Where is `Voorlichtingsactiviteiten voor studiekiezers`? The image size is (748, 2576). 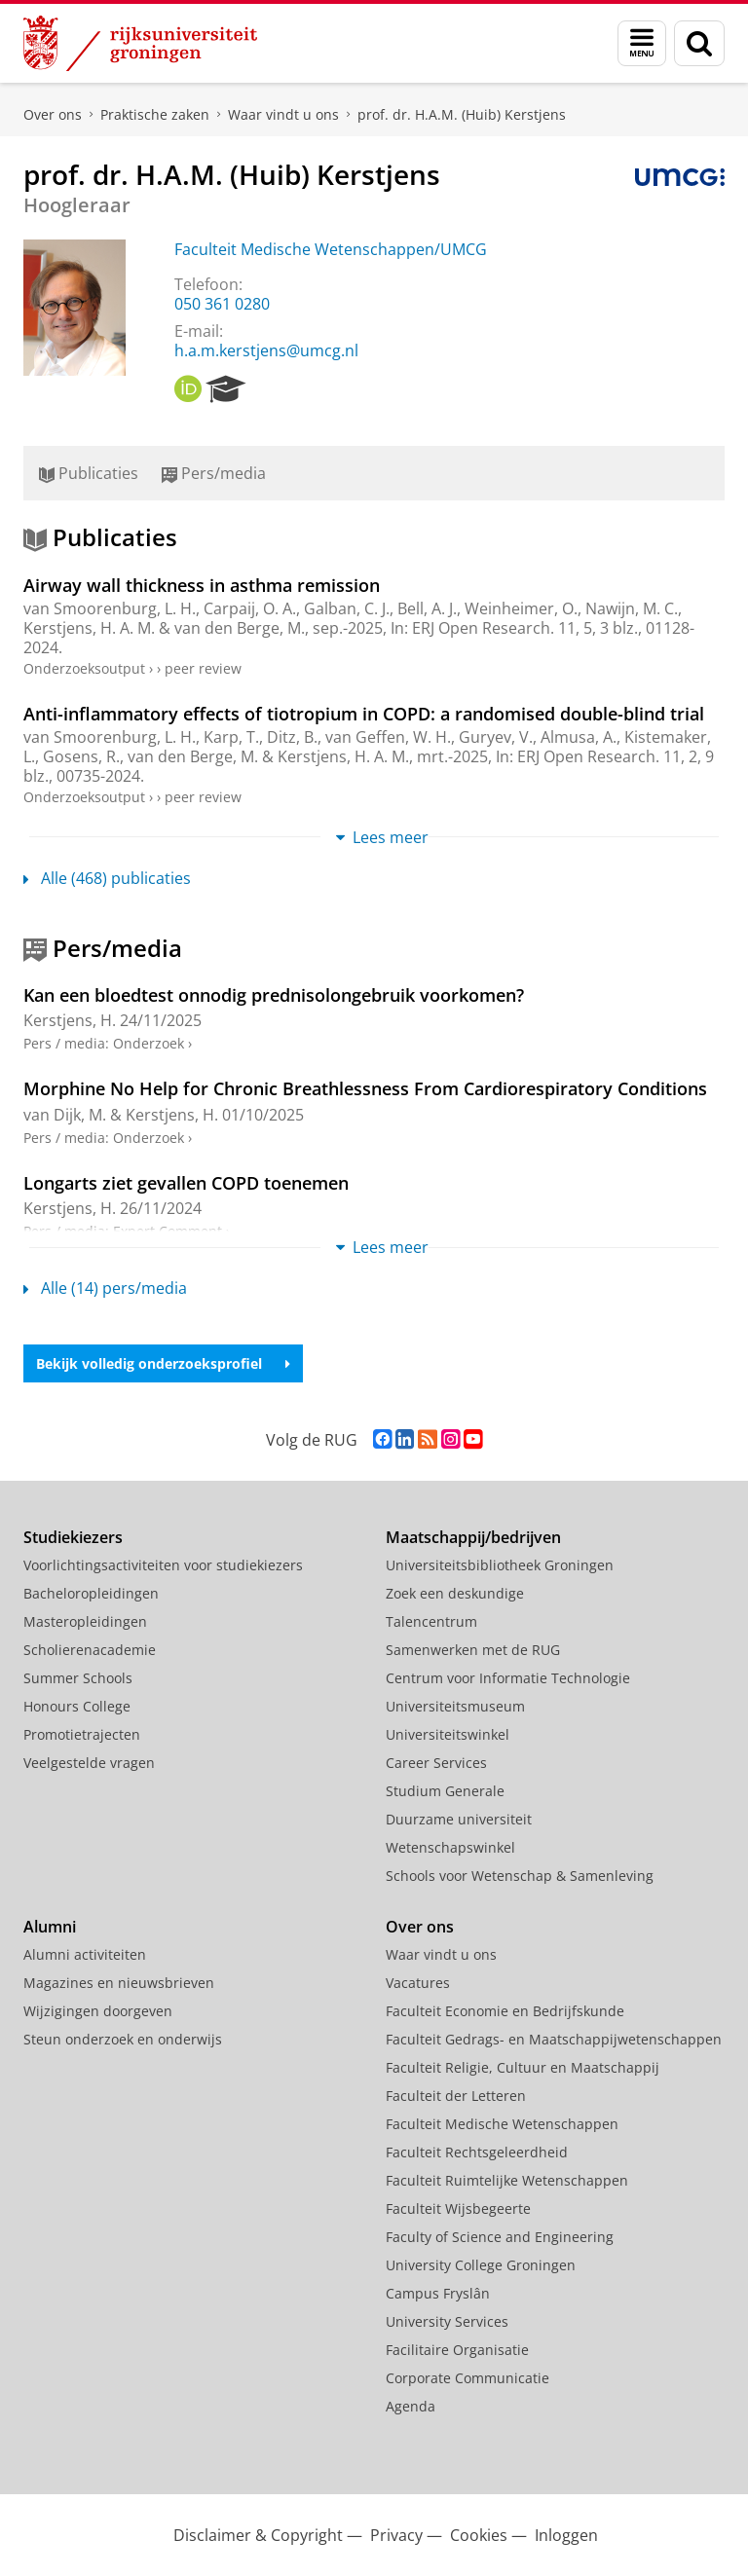 Voorlichtingsactiviteiten voor studiekiezers is located at coordinates (163, 1565).